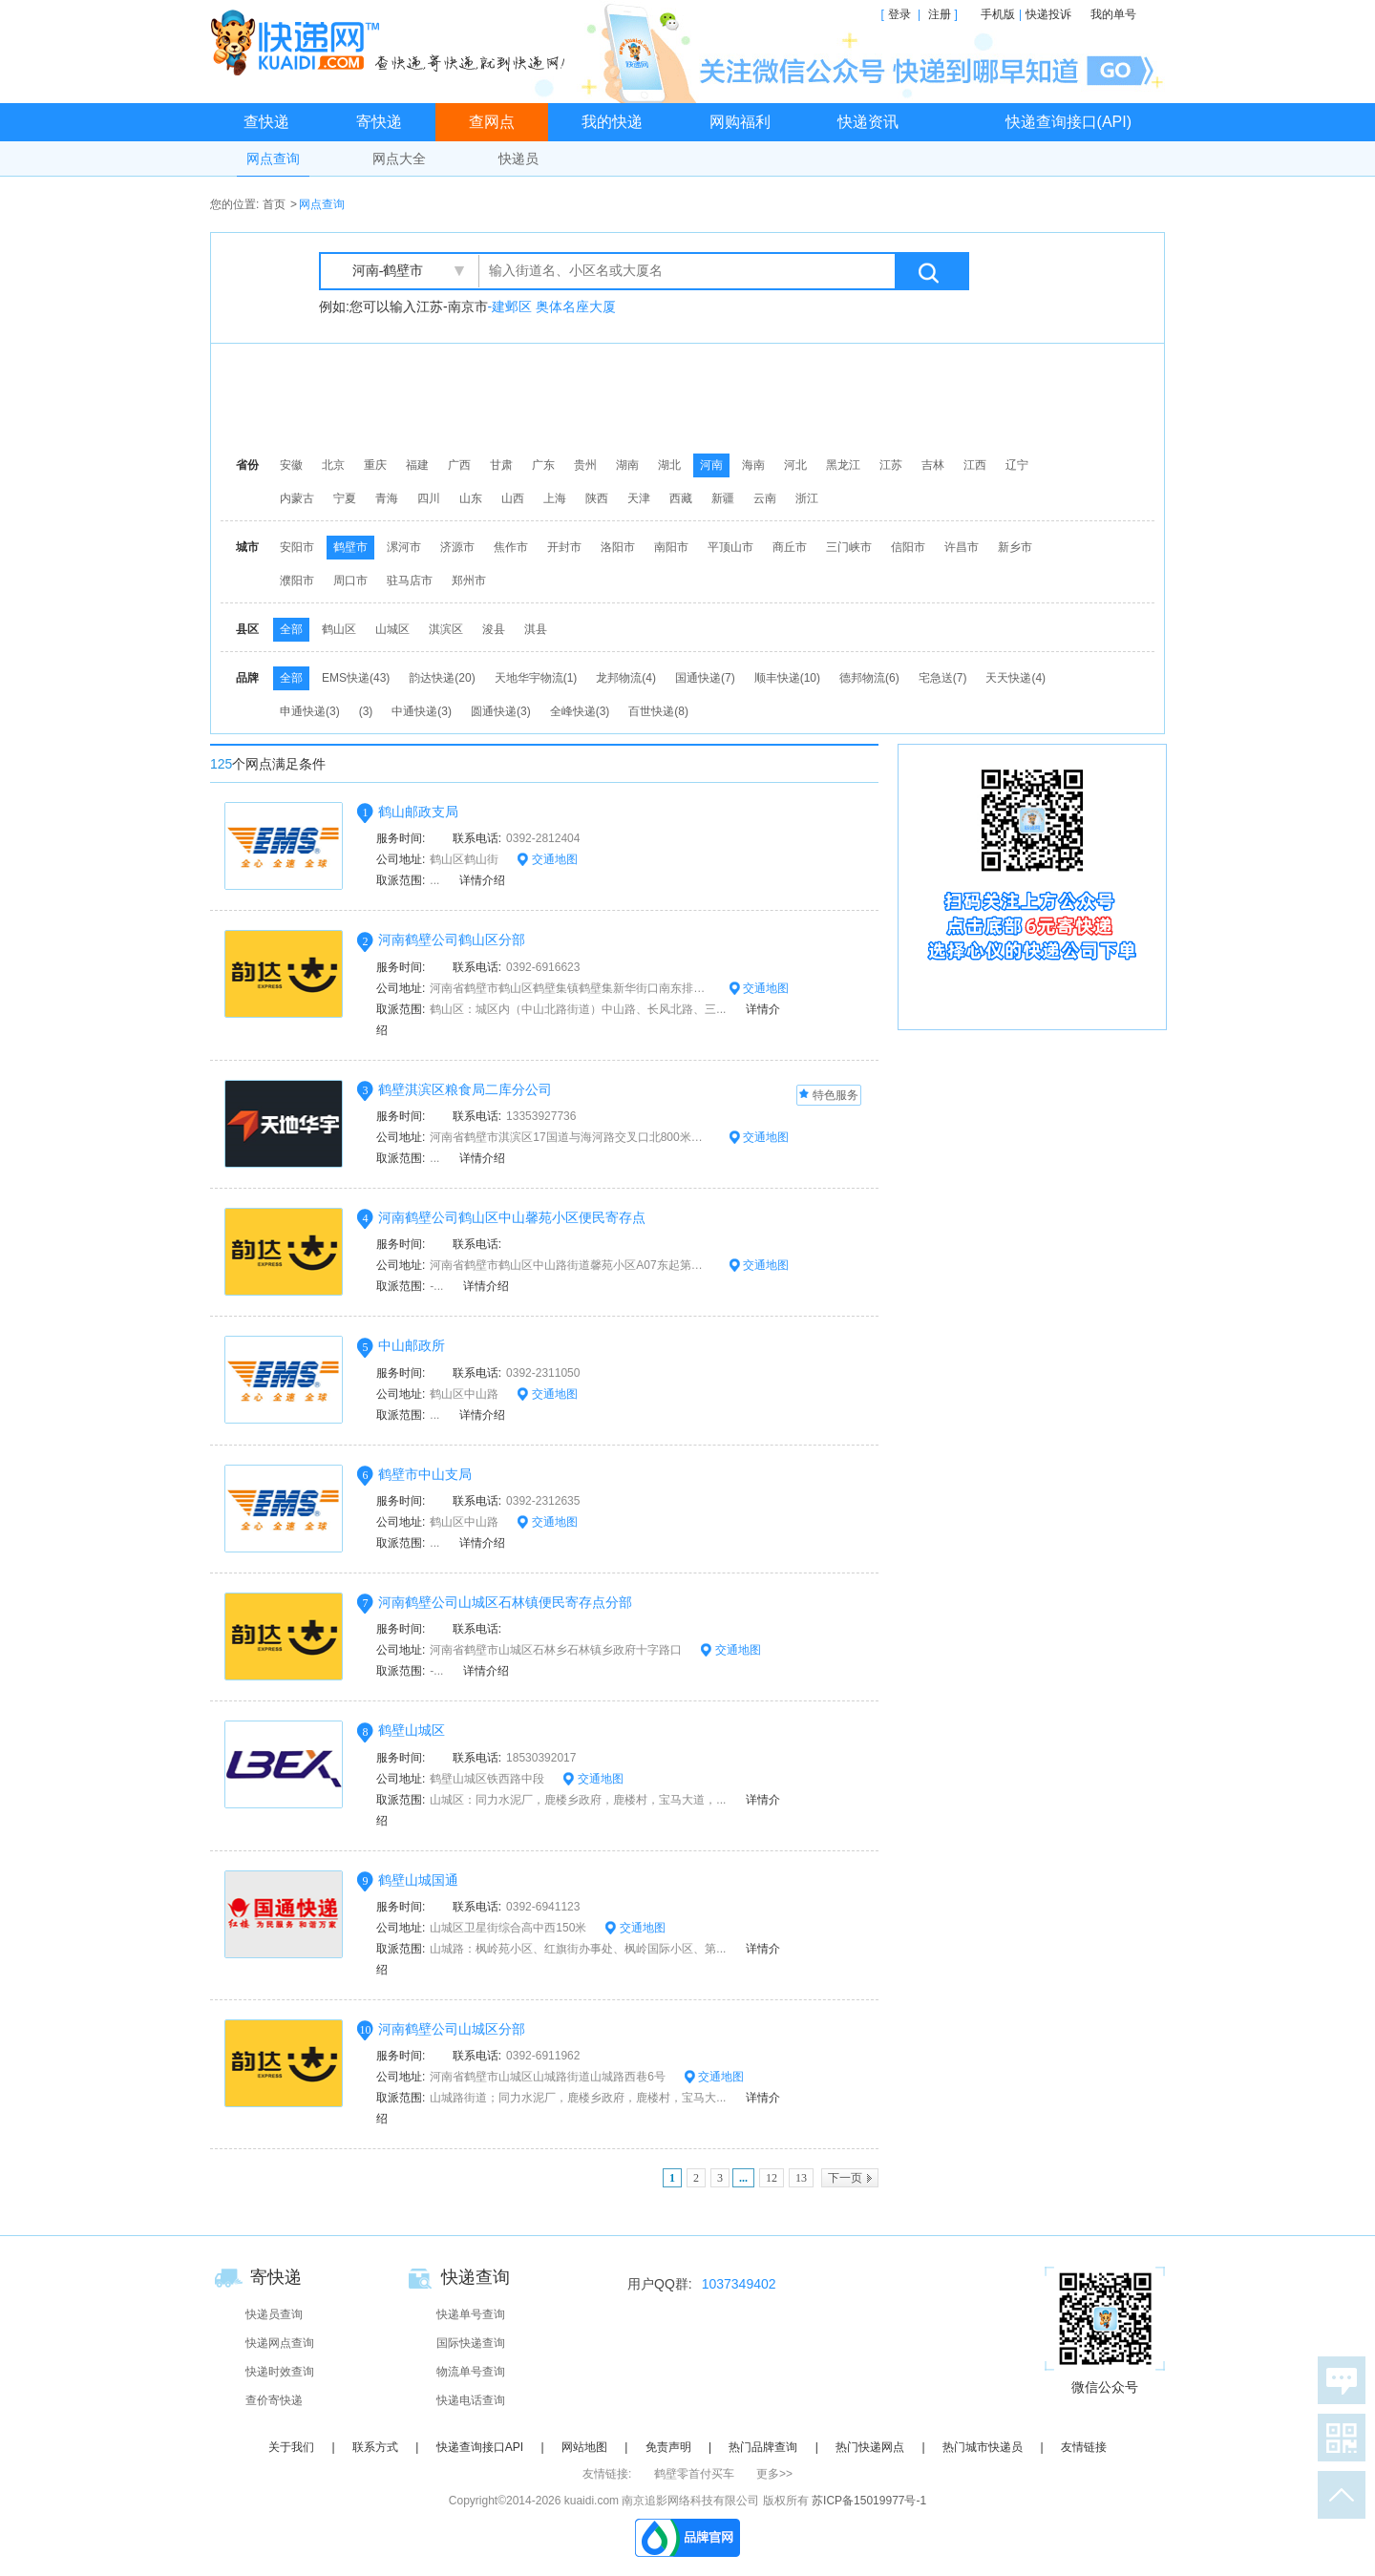 The image size is (1375, 2576). Describe the element at coordinates (404, 547) in the screenshot. I see `漯河市` at that location.